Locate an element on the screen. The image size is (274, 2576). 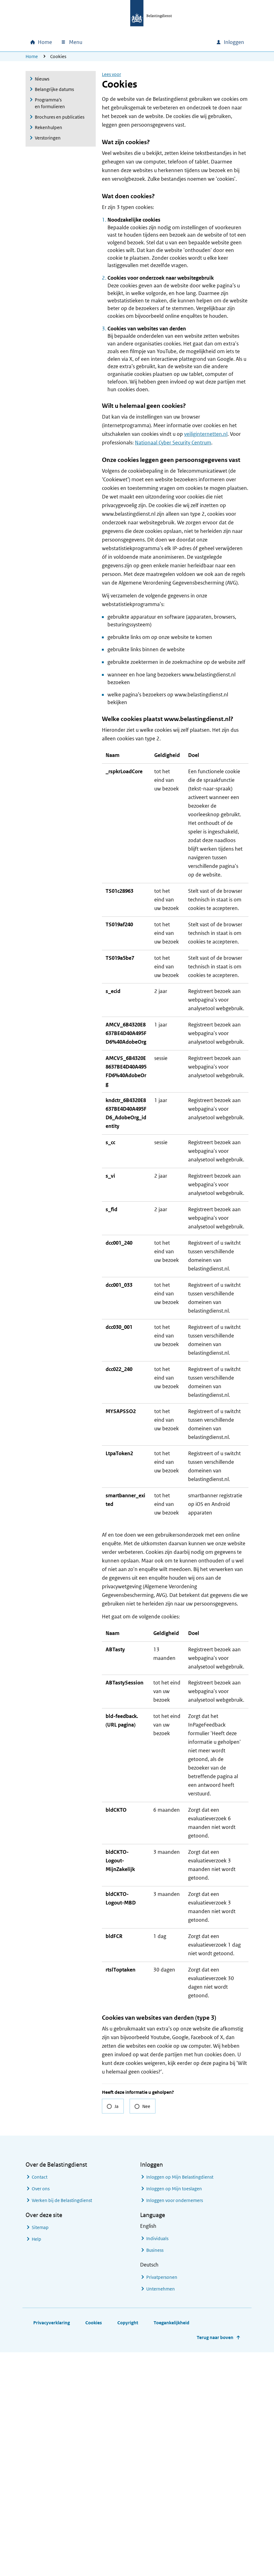
Nationaal Cyber Security Centrum is located at coordinates (173, 442).